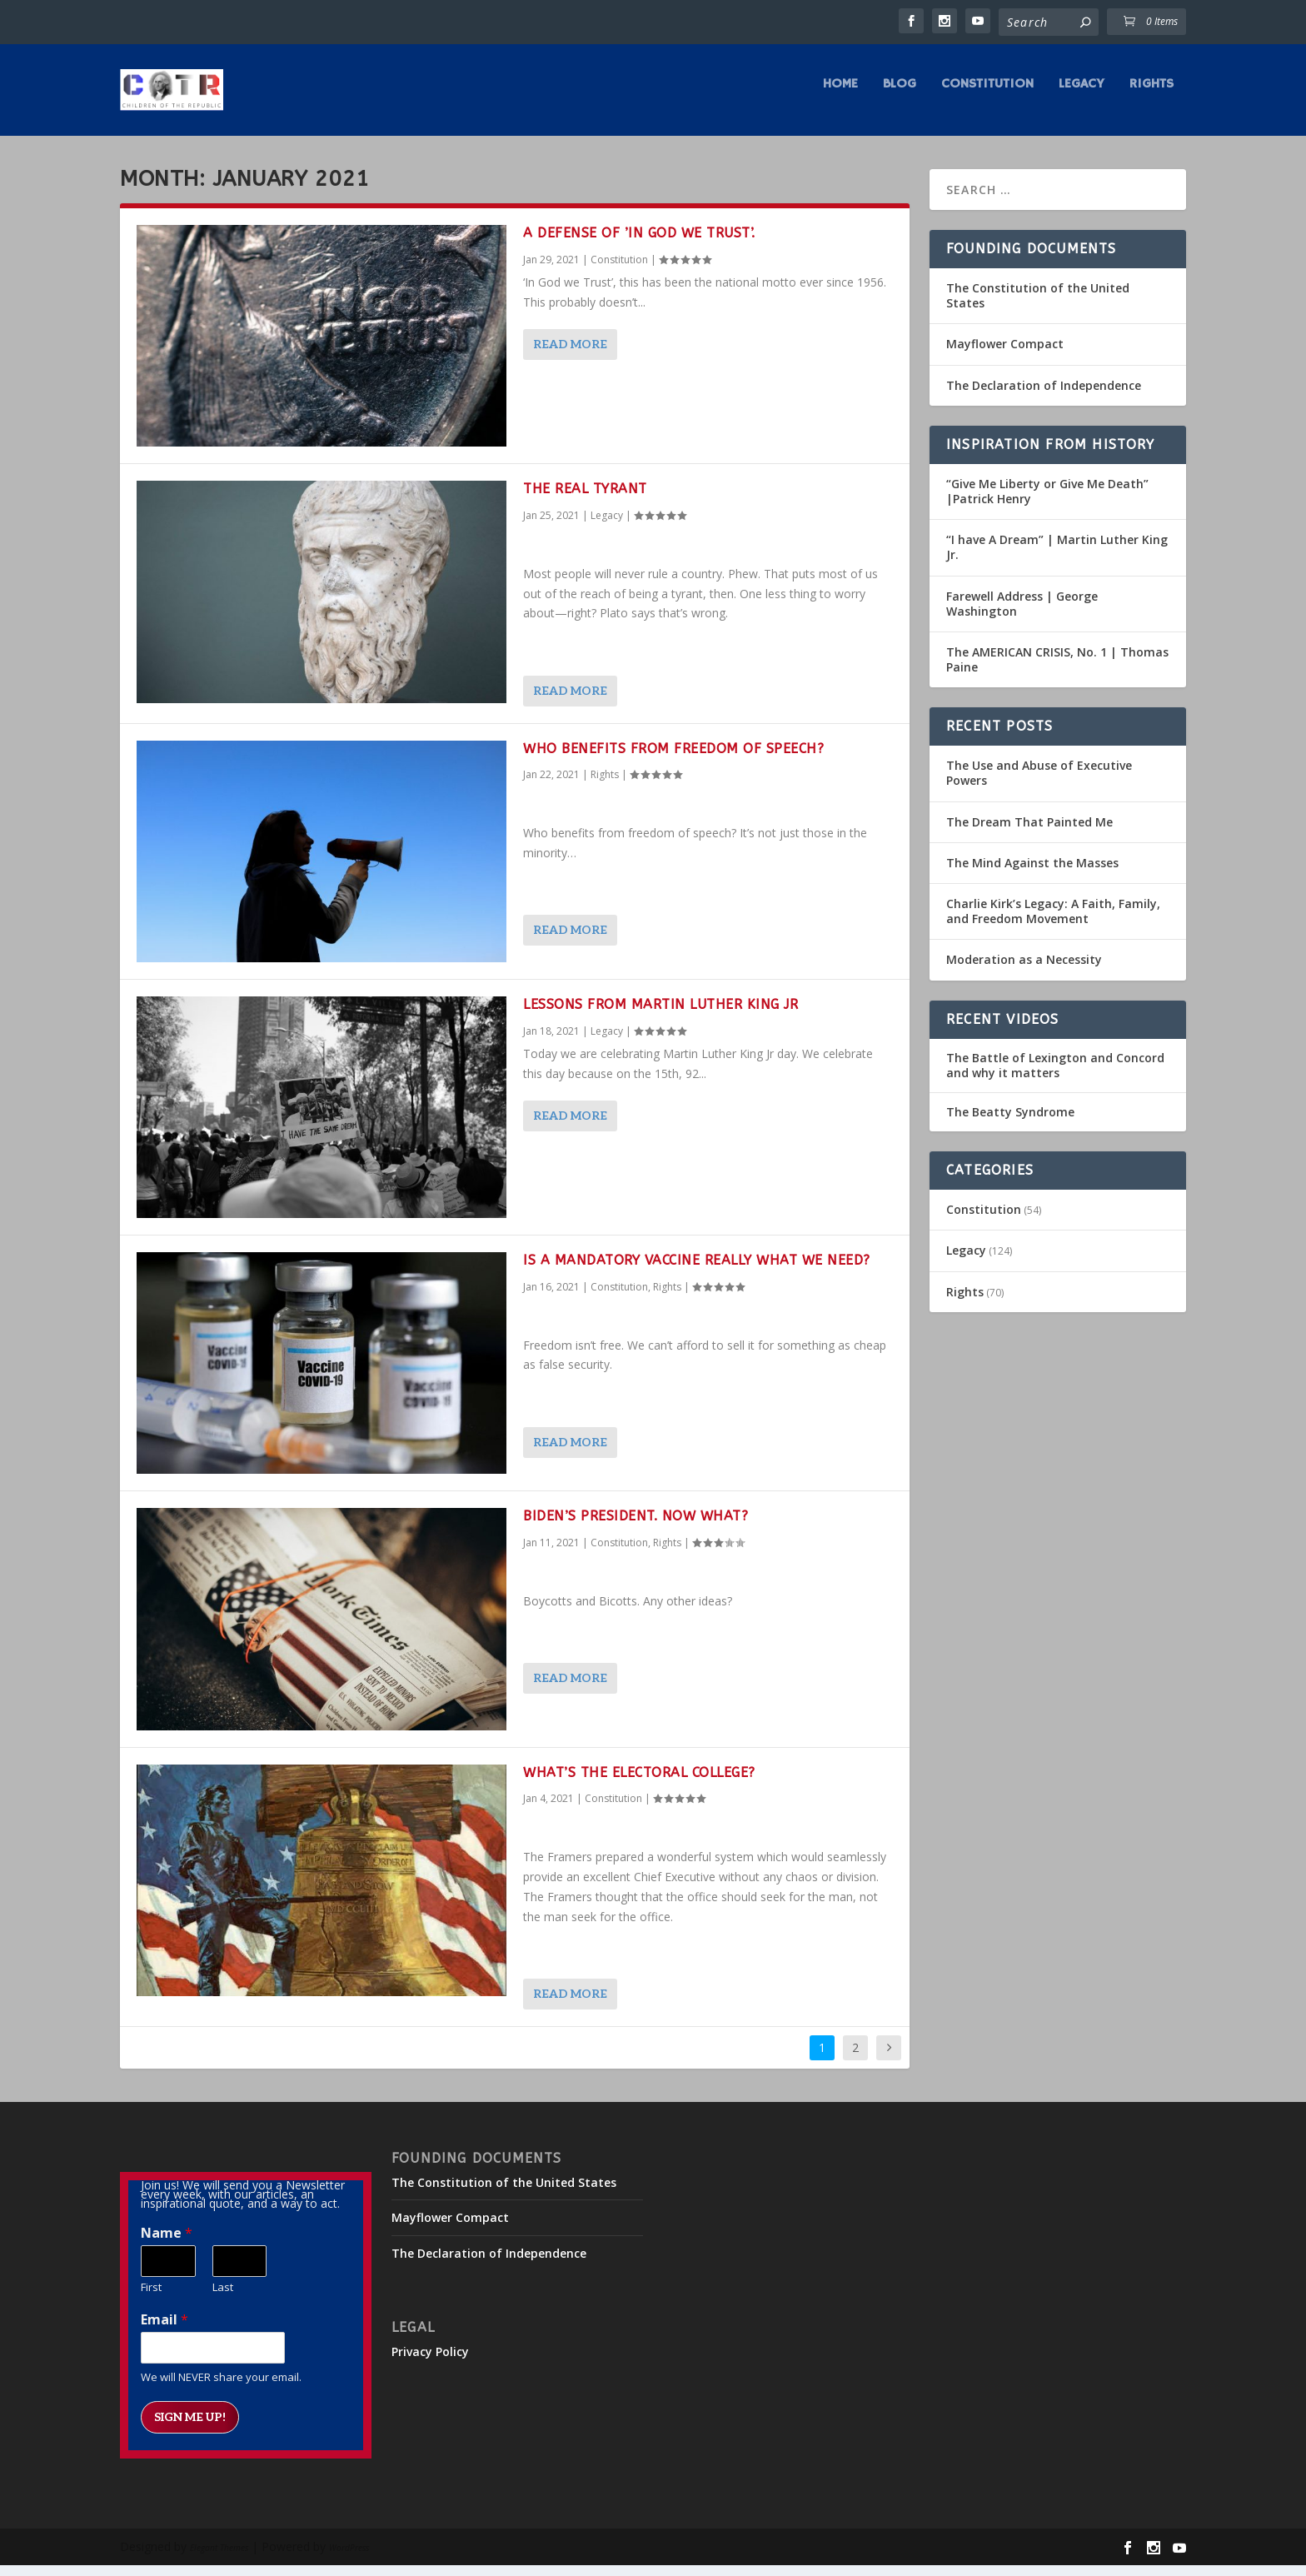  What do you see at coordinates (641, 244) in the screenshot?
I see `A‌ ‌Defense‌ ‌of‌ ‌’In‌ ‌God‌ ‌we‌ ‌Trust’.‌ ‌` at bounding box center [641, 244].